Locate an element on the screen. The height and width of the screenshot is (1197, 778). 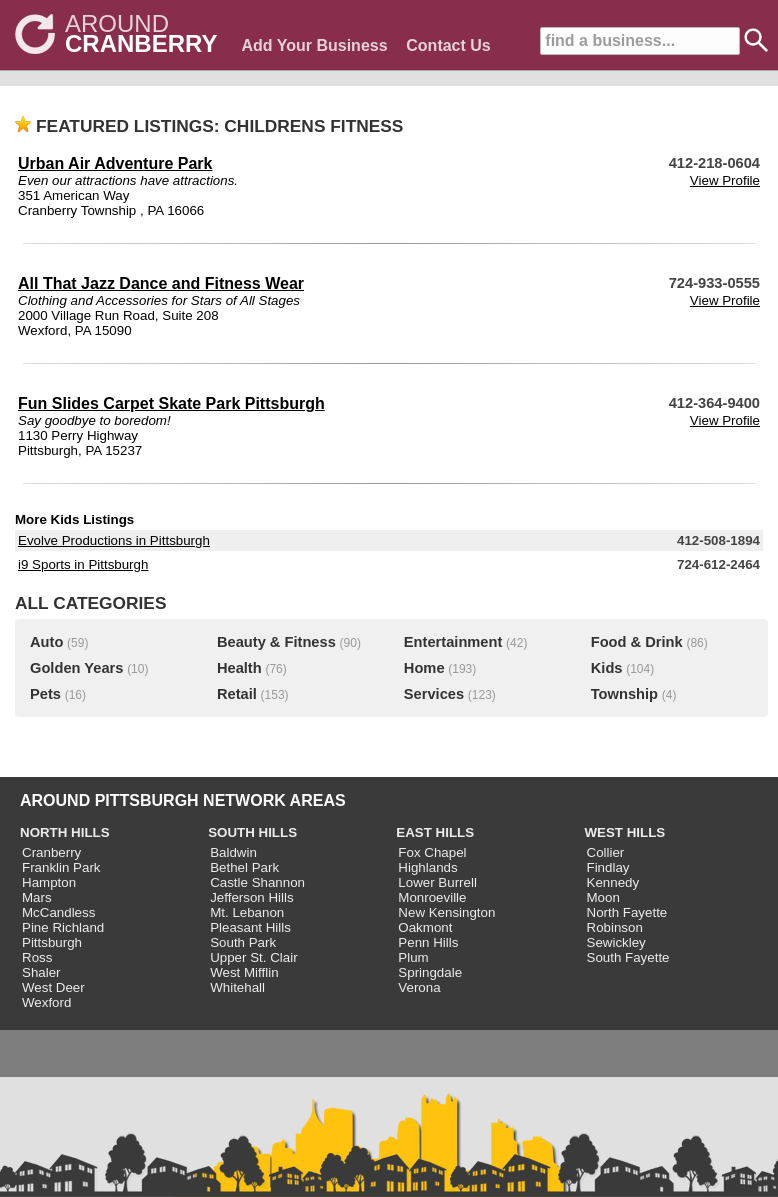
Oakmont is located at coordinates (425, 927).